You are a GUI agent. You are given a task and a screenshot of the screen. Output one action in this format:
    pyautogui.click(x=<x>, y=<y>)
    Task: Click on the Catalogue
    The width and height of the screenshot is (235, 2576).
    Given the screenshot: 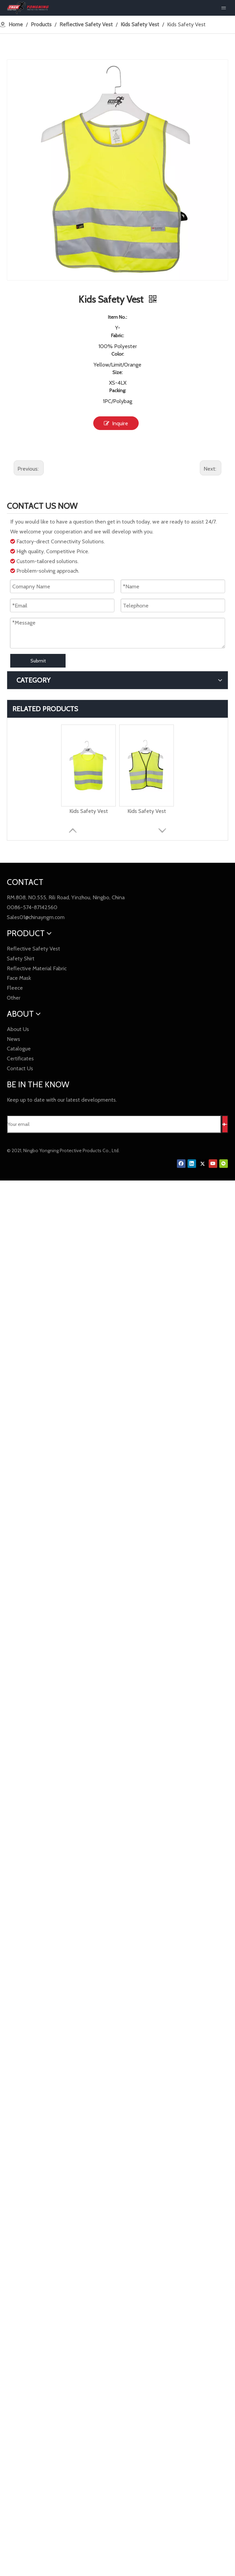 What is the action you would take?
    pyautogui.click(x=19, y=1048)
    